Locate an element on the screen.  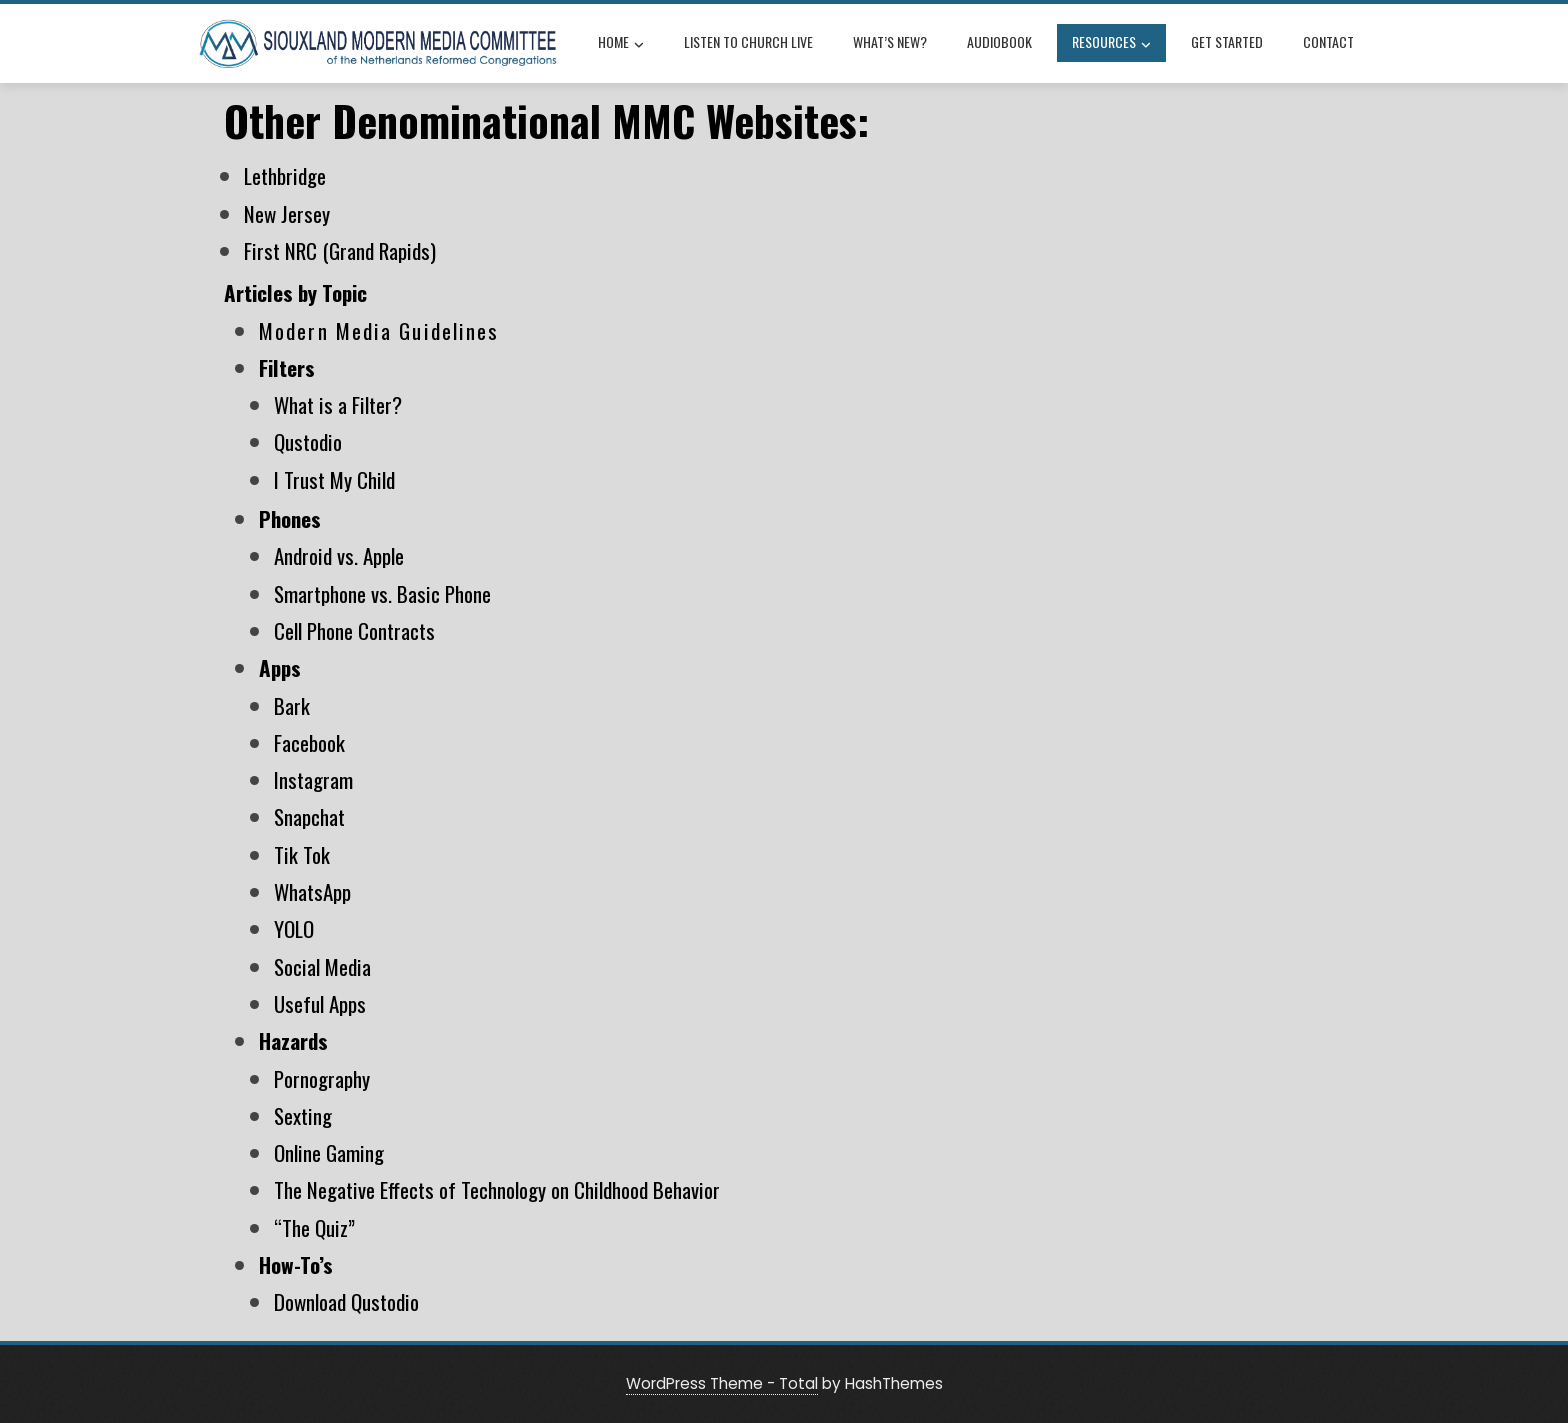
Contact is located at coordinates (1328, 41).